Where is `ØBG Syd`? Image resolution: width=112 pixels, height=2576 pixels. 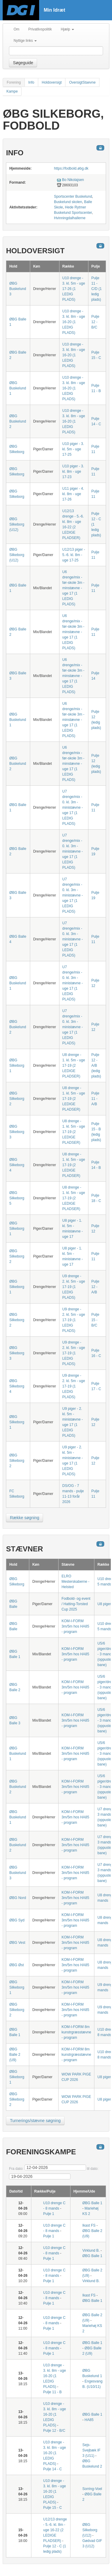 ØBG Syd is located at coordinates (16, 1920).